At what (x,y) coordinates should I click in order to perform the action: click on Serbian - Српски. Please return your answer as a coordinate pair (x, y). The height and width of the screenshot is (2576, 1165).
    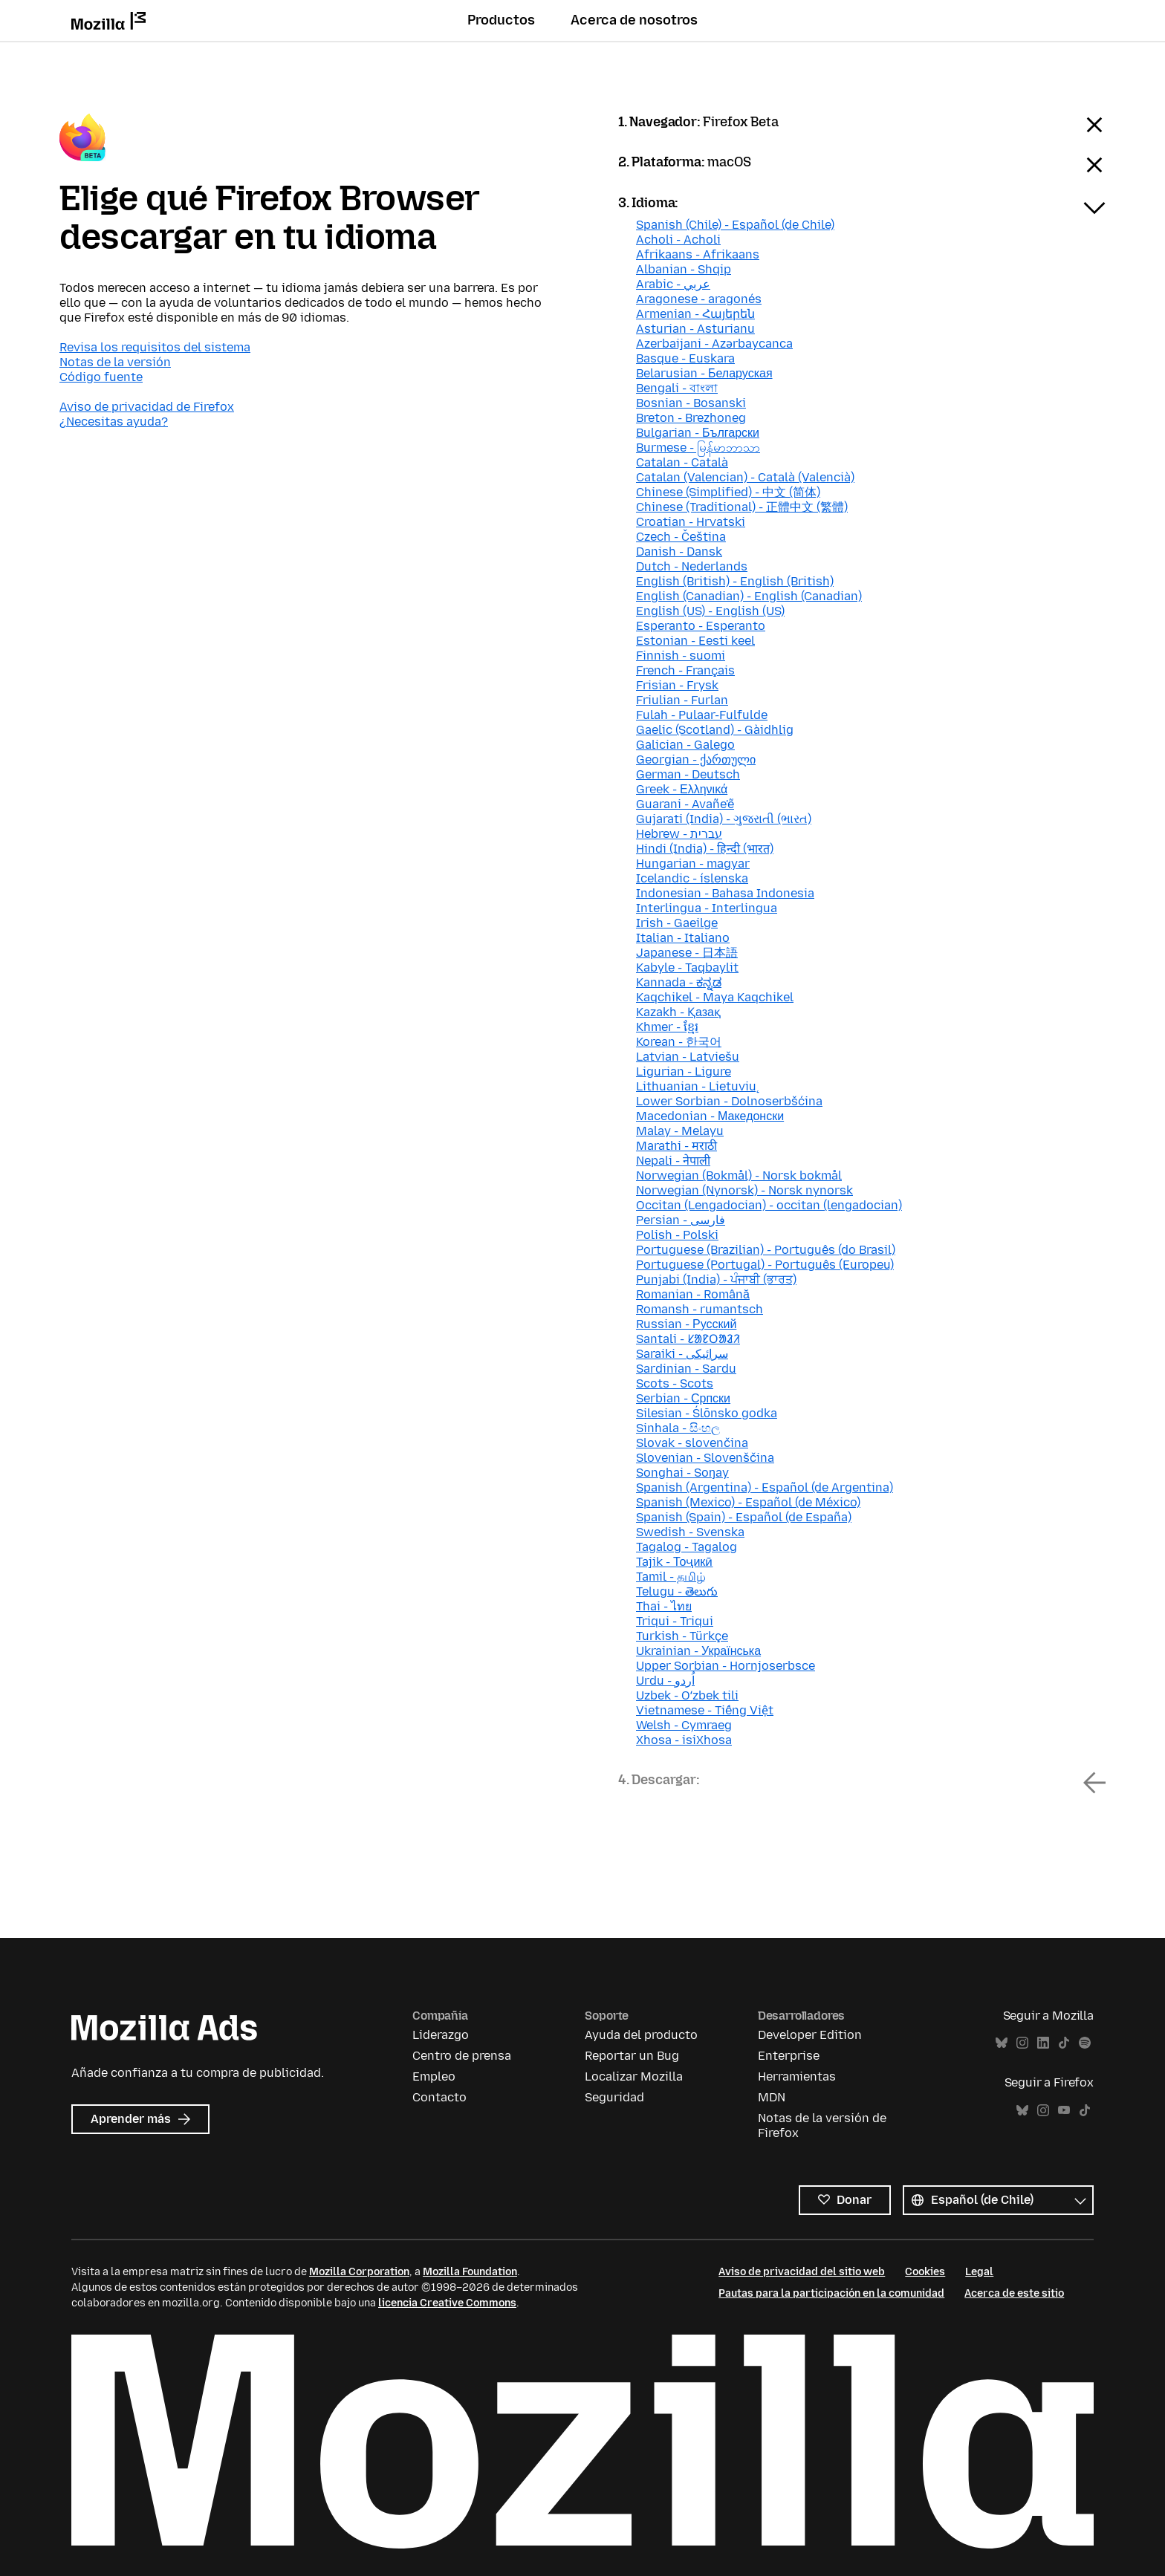
    Looking at the image, I should click on (683, 1398).